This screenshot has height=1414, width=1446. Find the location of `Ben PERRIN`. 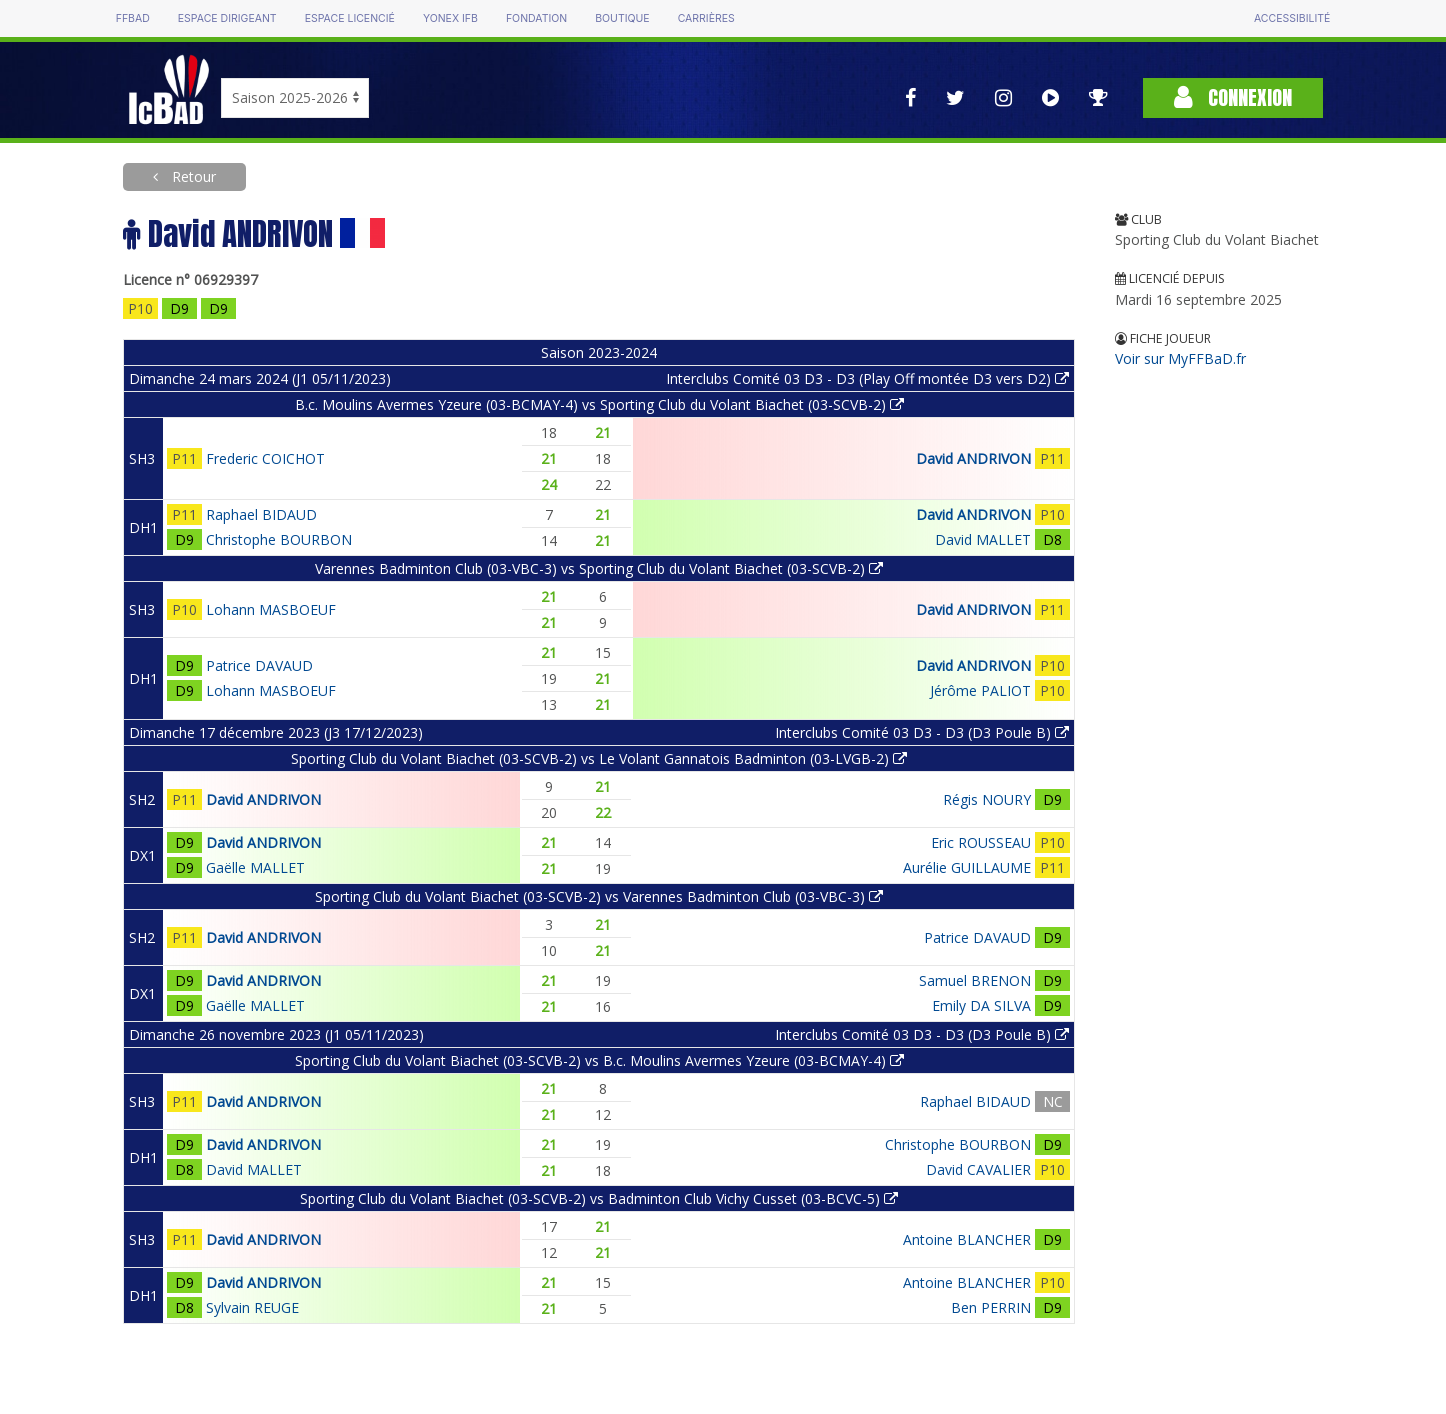

Ben PERRIN is located at coordinates (991, 1307).